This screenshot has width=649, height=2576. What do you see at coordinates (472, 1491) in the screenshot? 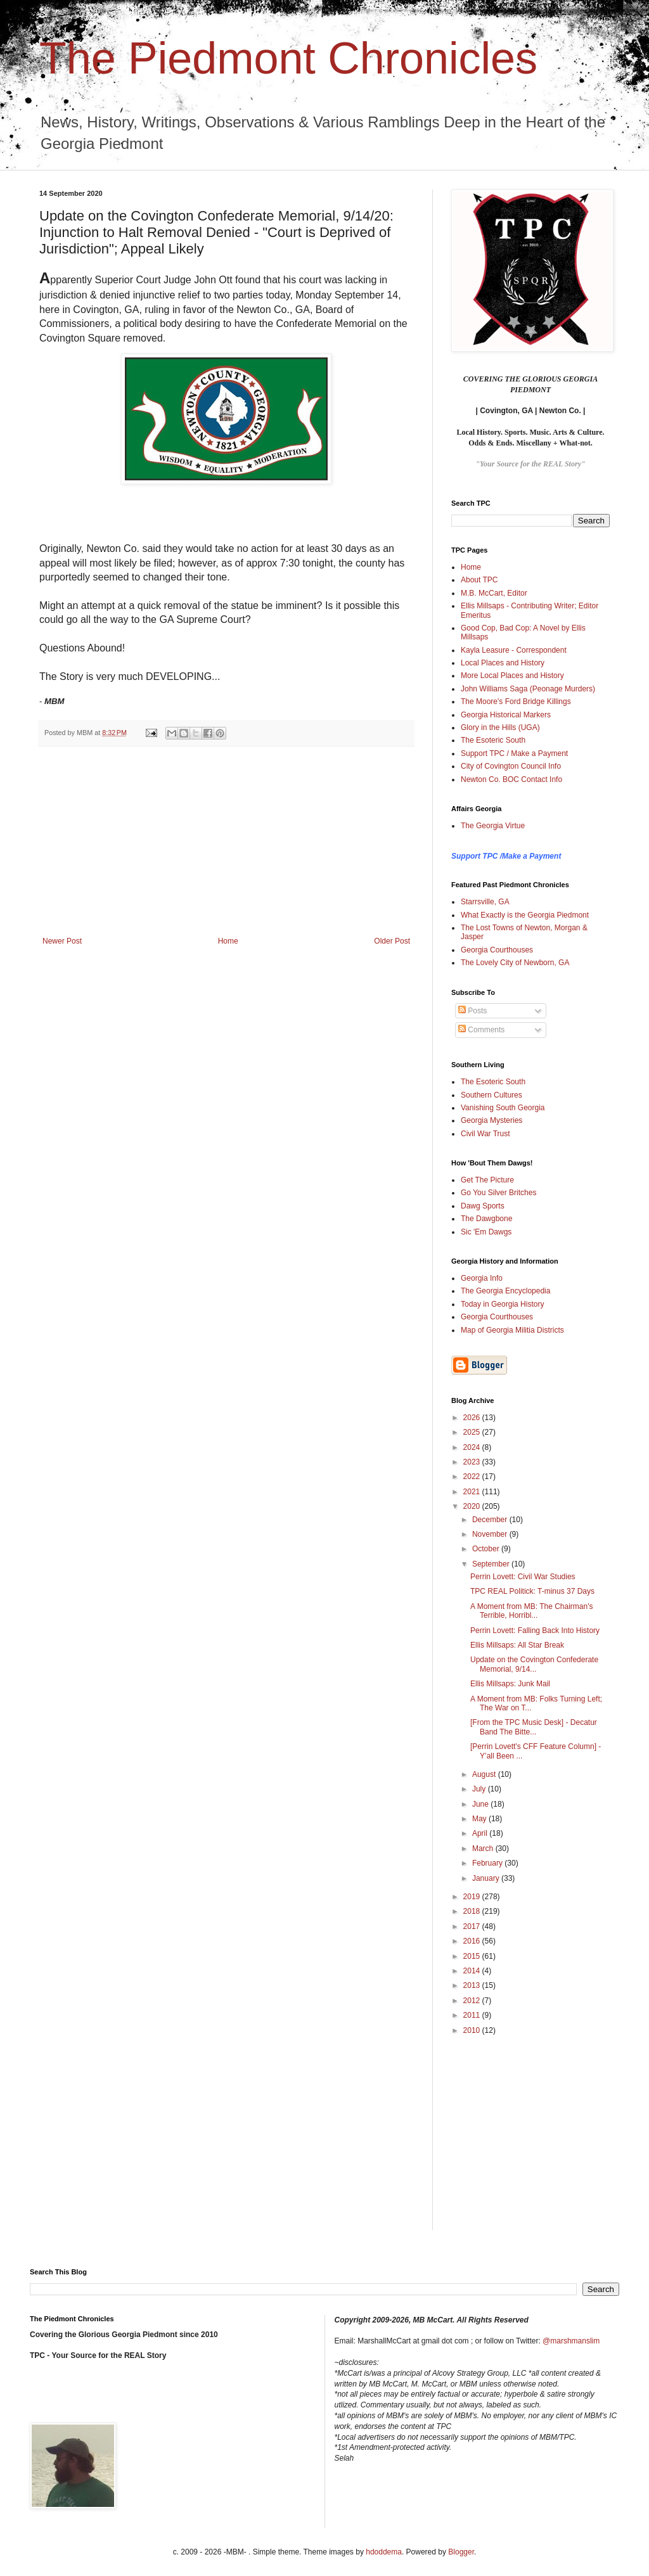
I see `2021` at bounding box center [472, 1491].